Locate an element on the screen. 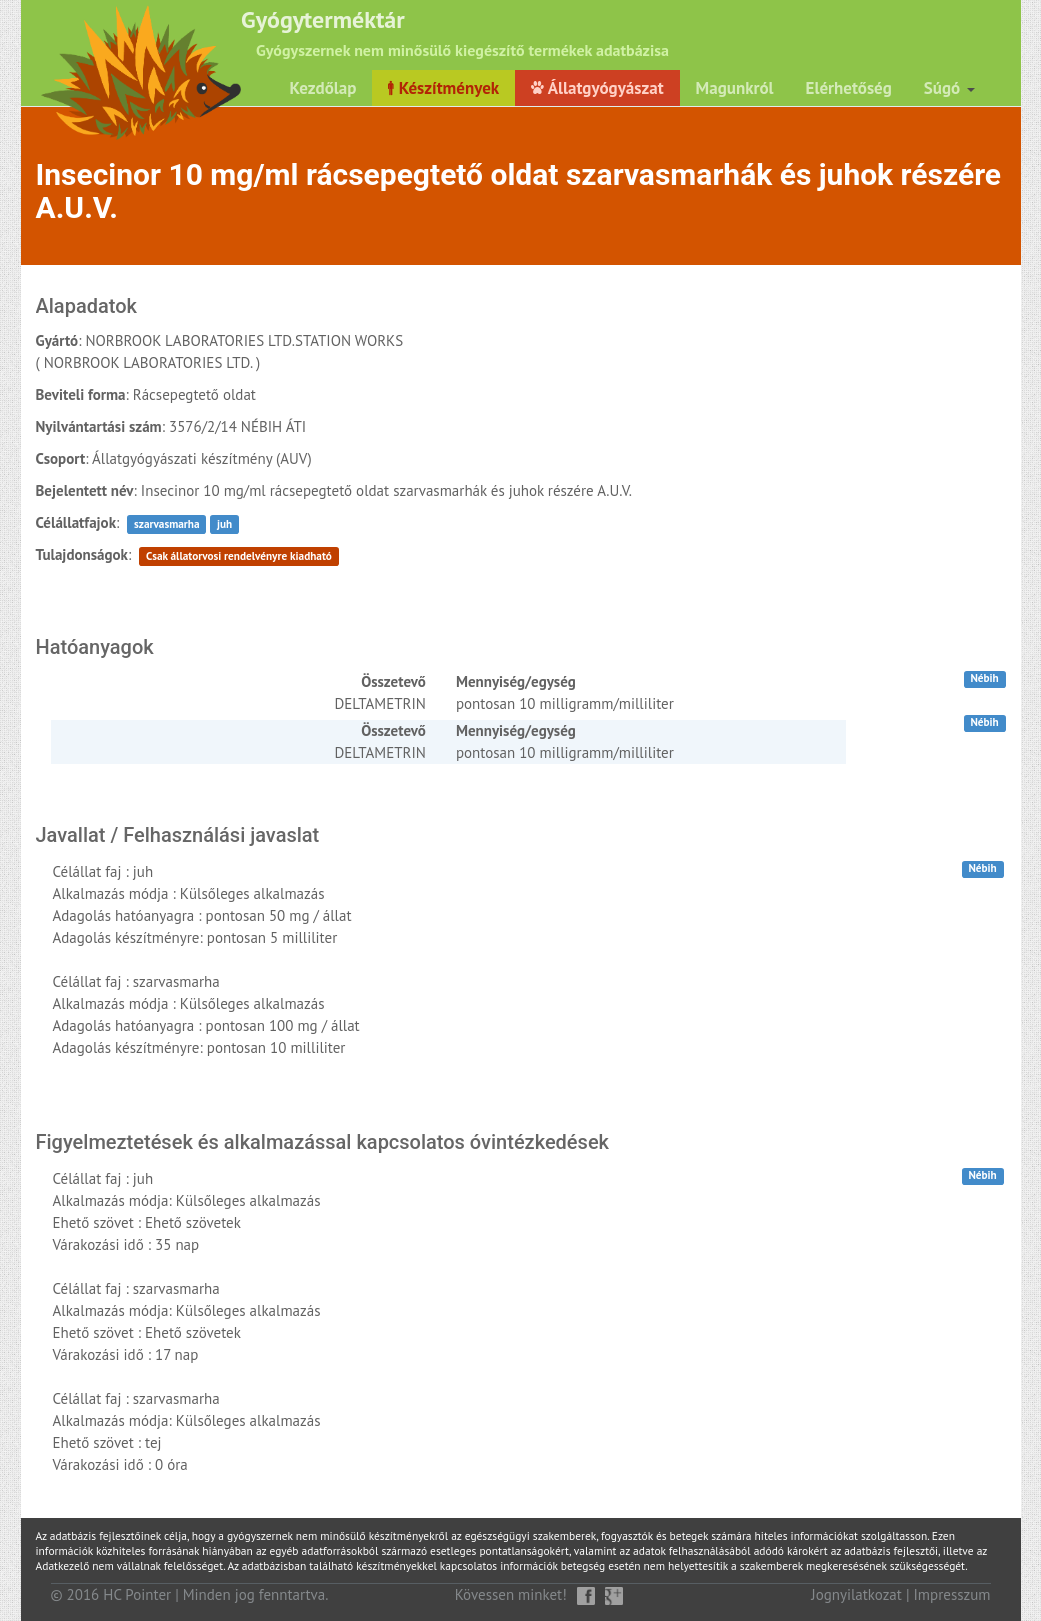 Image resolution: width=1041 pixels, height=1621 pixels. Állatgyógyászat is located at coordinates (597, 88).